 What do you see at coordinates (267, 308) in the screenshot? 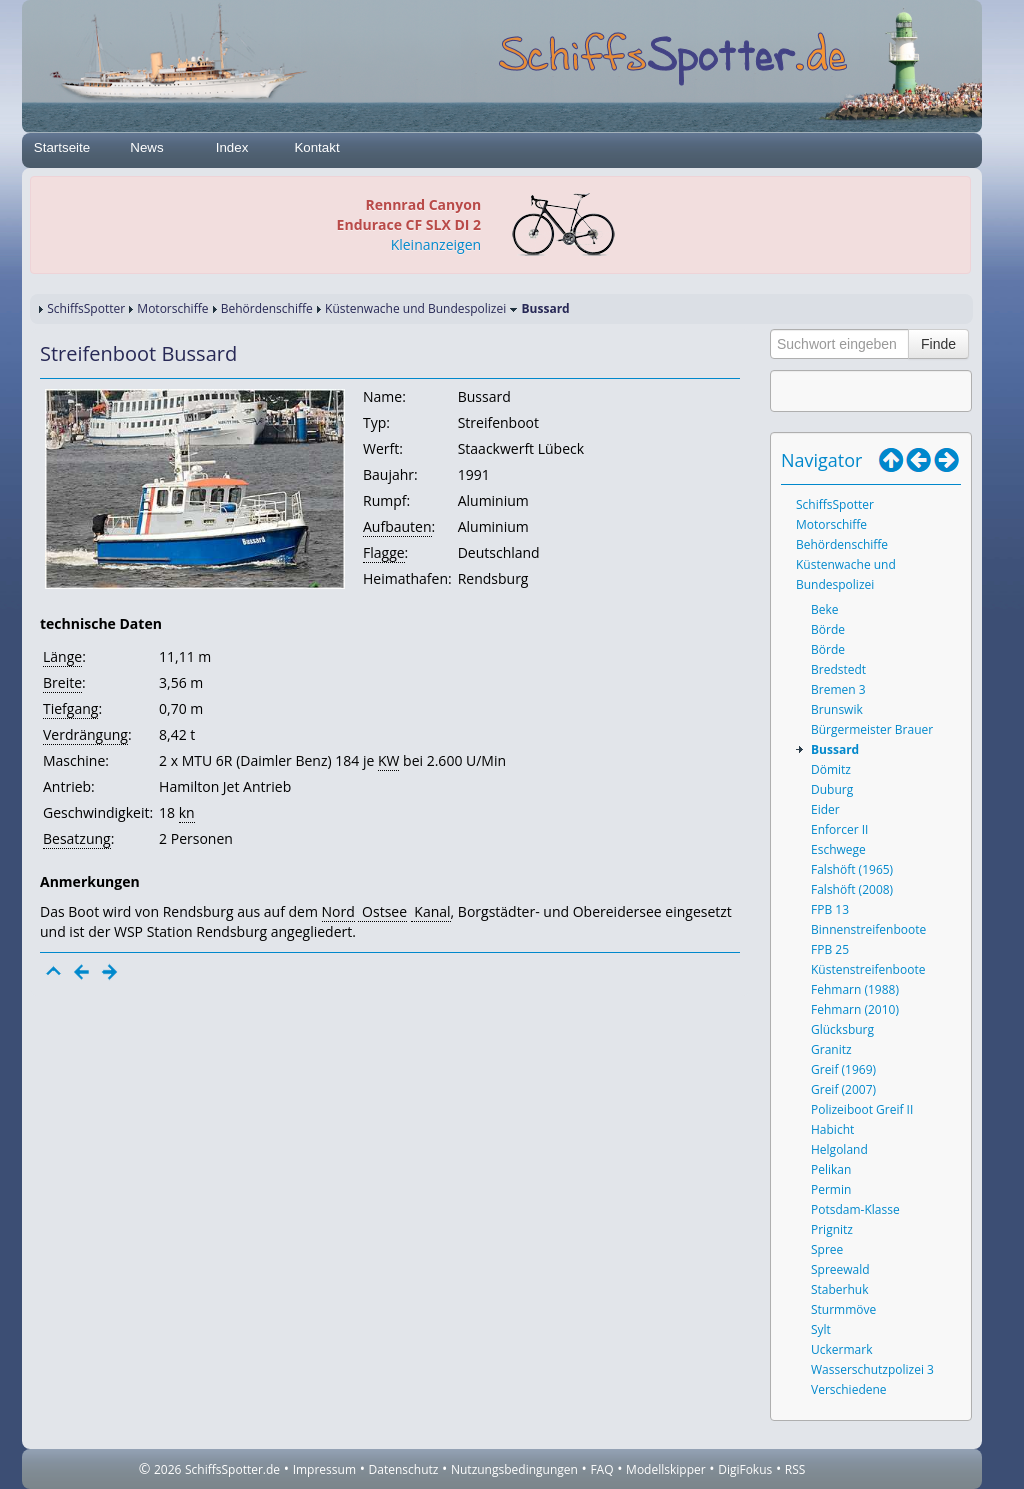
I see `Behördenschiffe` at bounding box center [267, 308].